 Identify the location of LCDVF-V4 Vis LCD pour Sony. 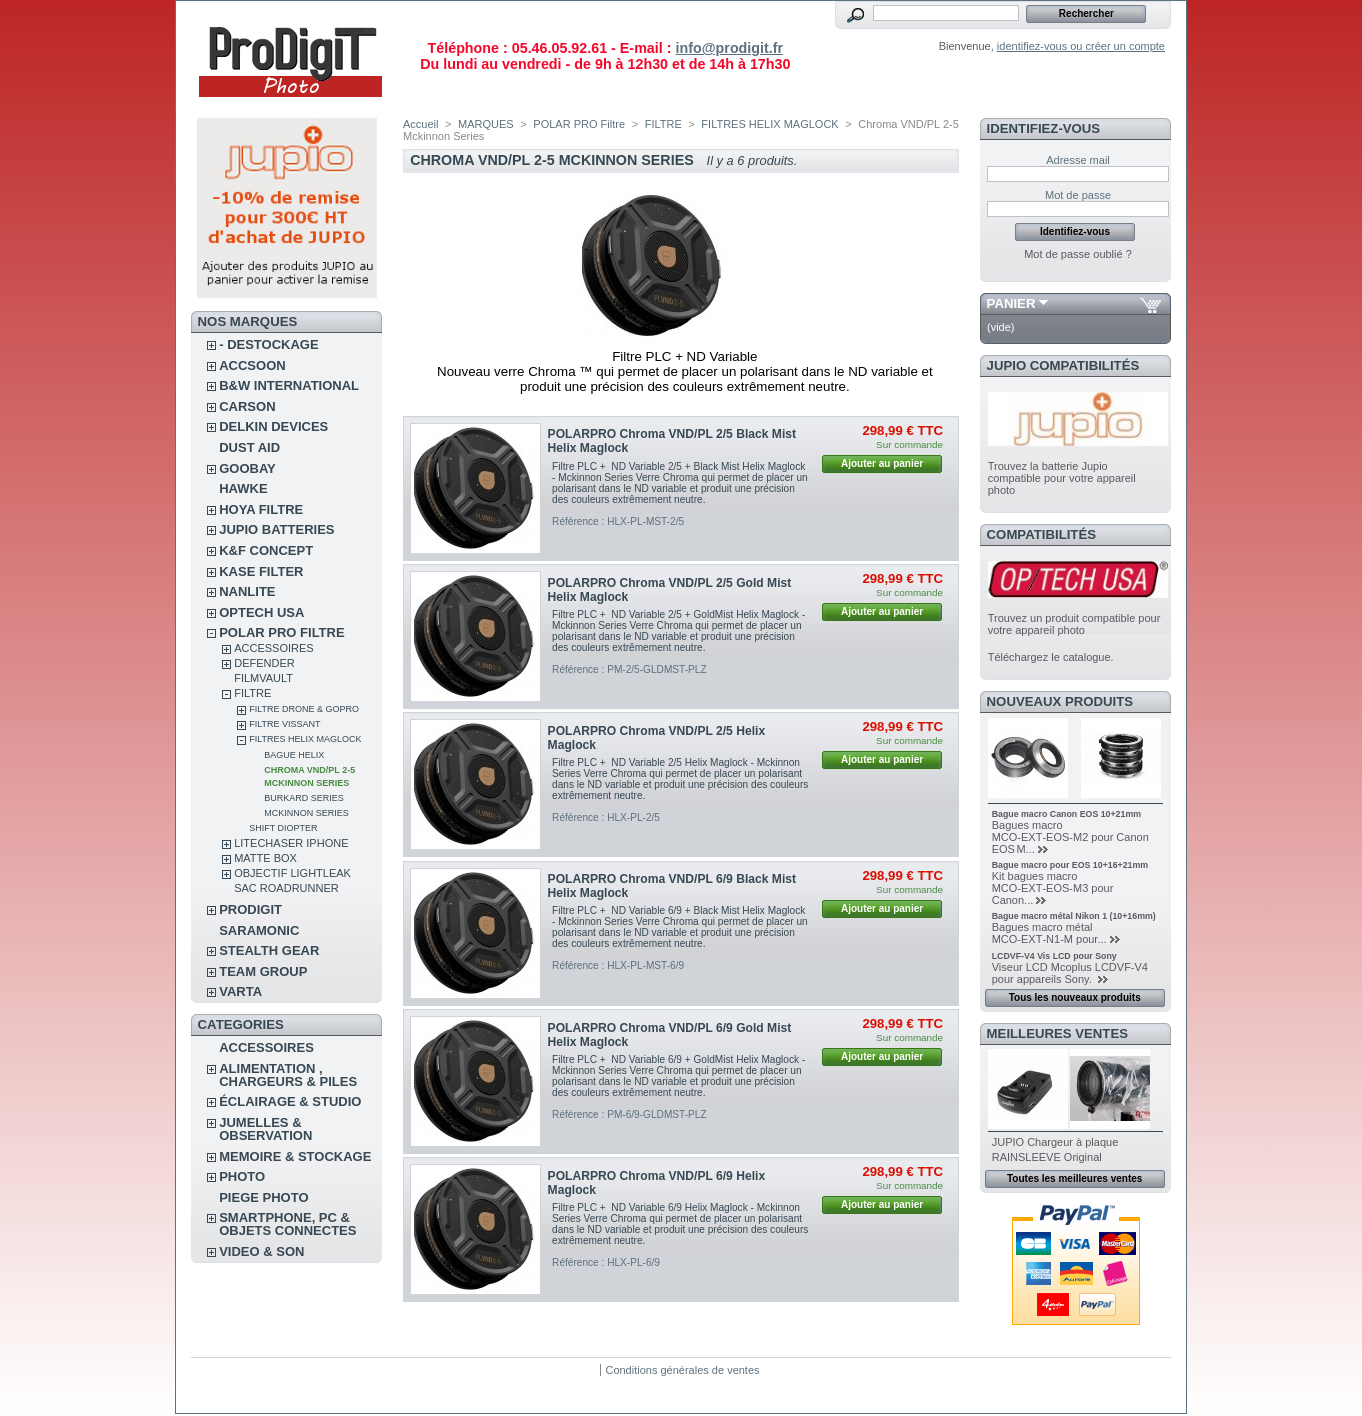
(1054, 956).